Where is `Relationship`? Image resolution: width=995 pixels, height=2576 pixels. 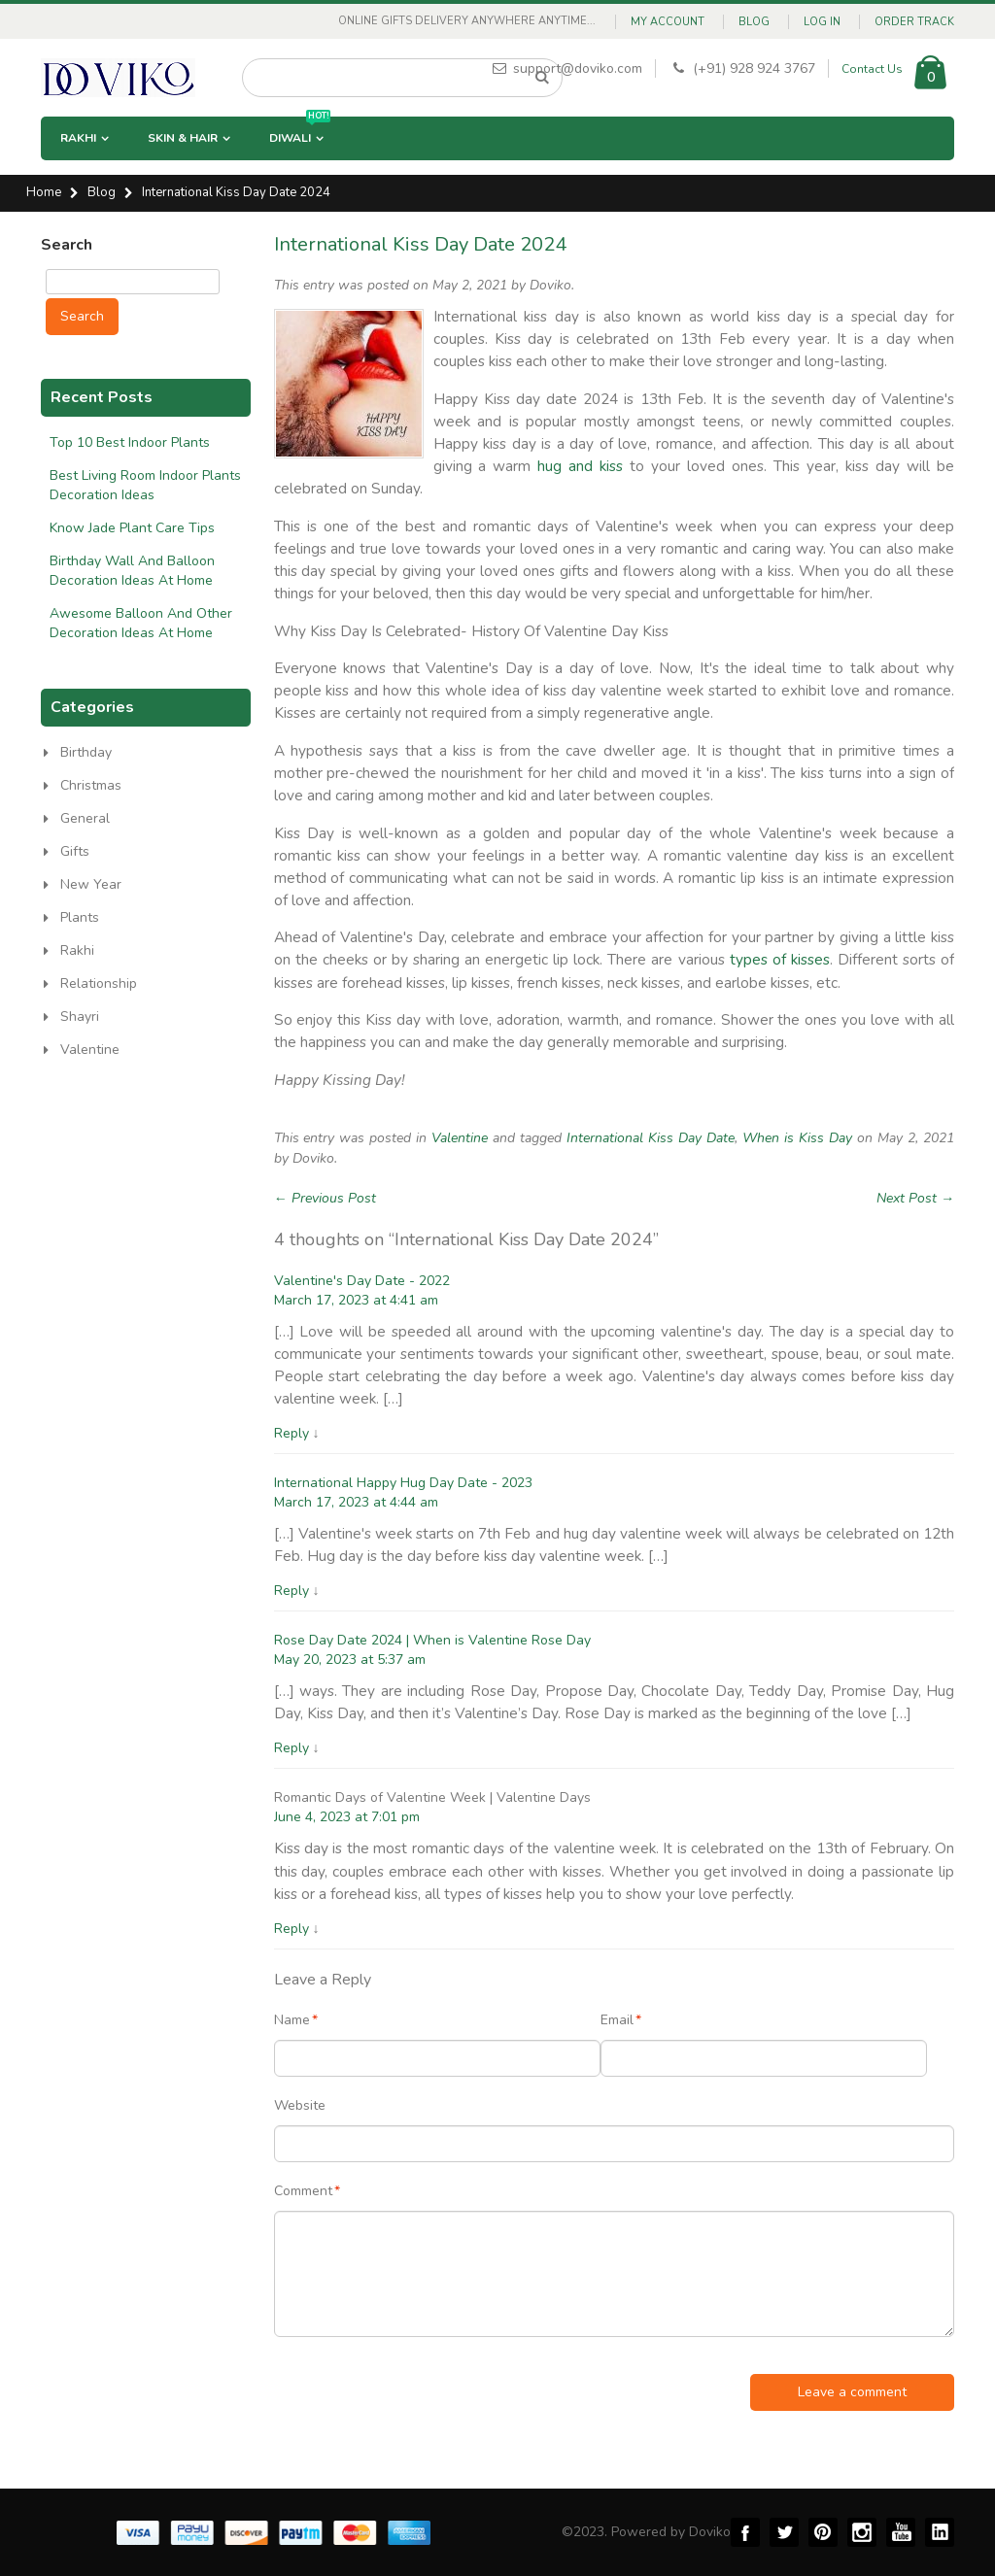
Relationship is located at coordinates (98, 983).